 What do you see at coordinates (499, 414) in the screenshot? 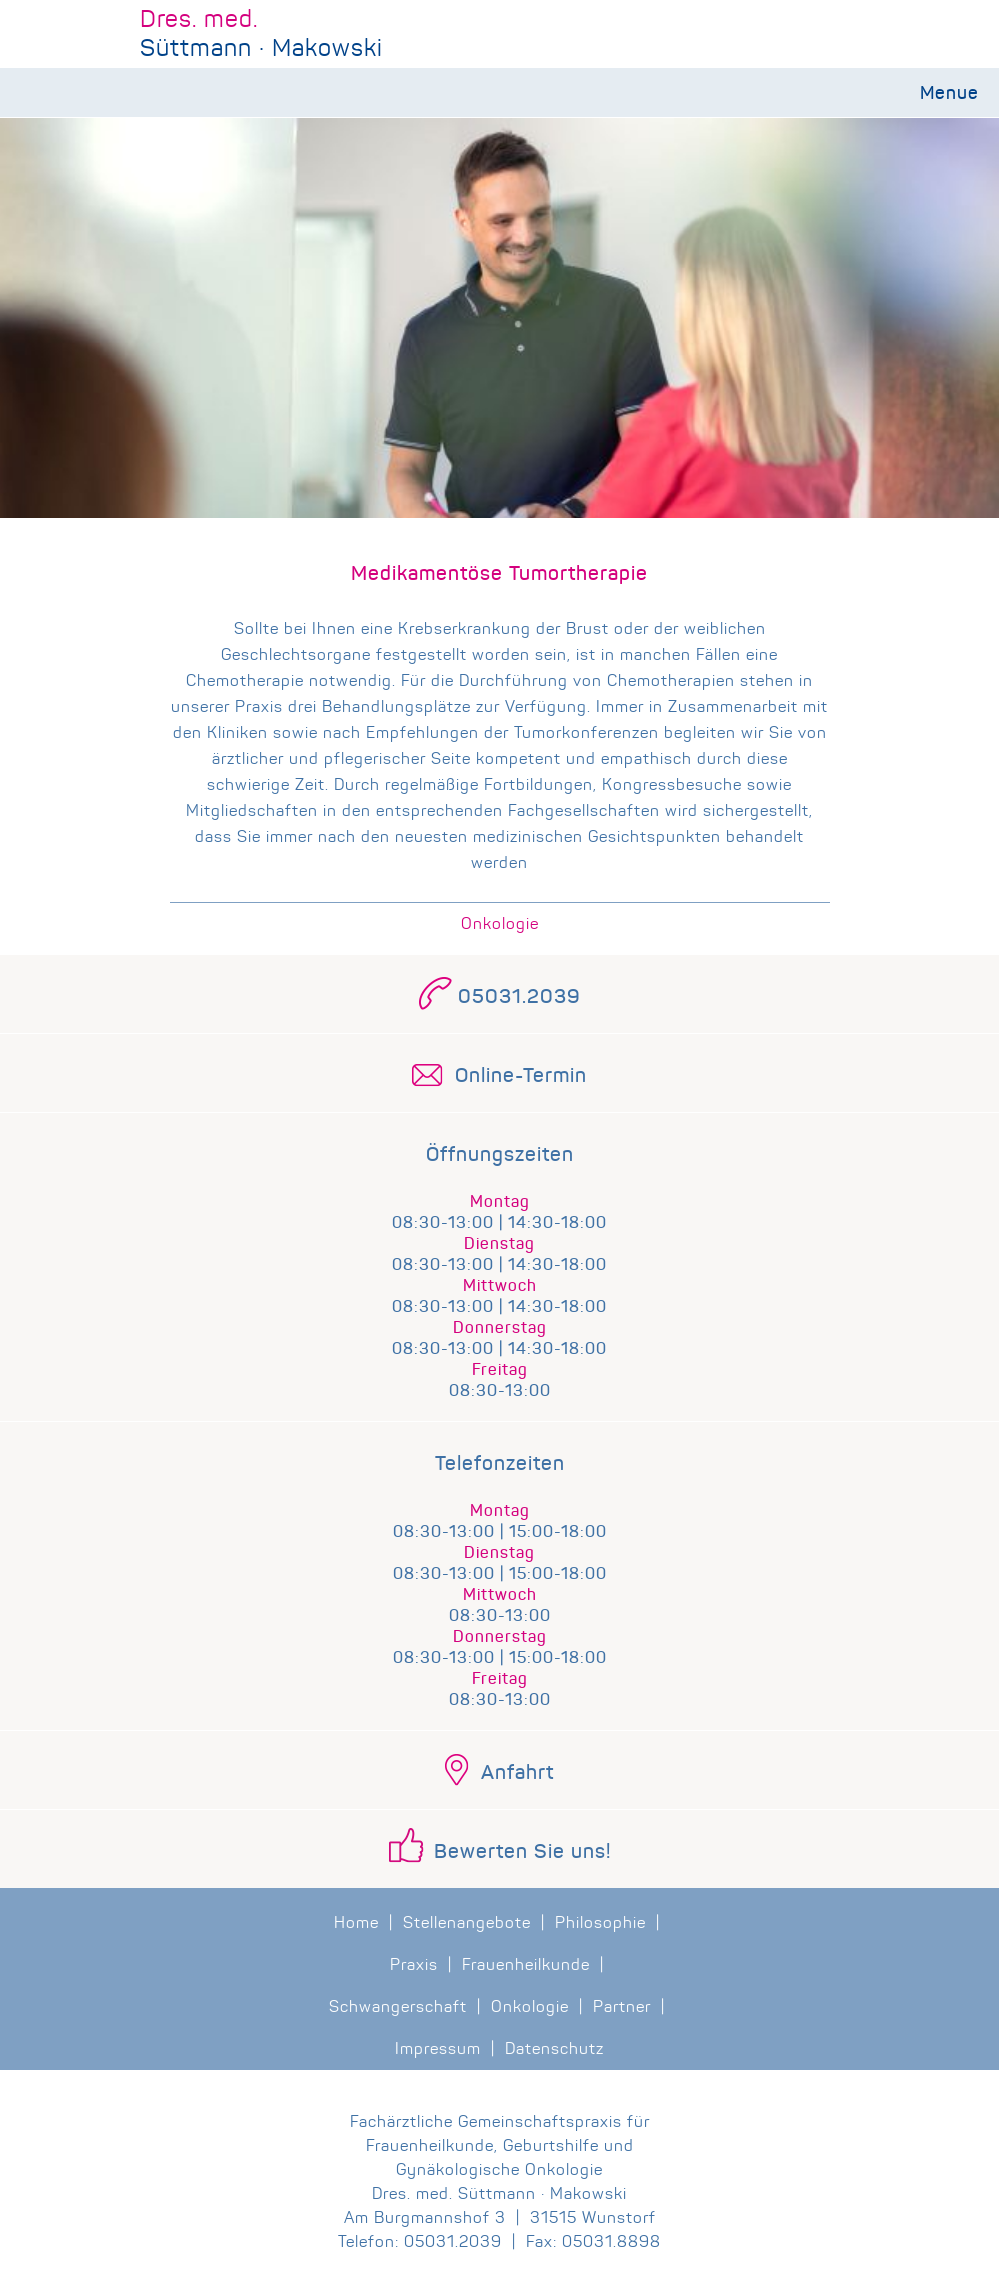
I see `[region]` at bounding box center [499, 414].